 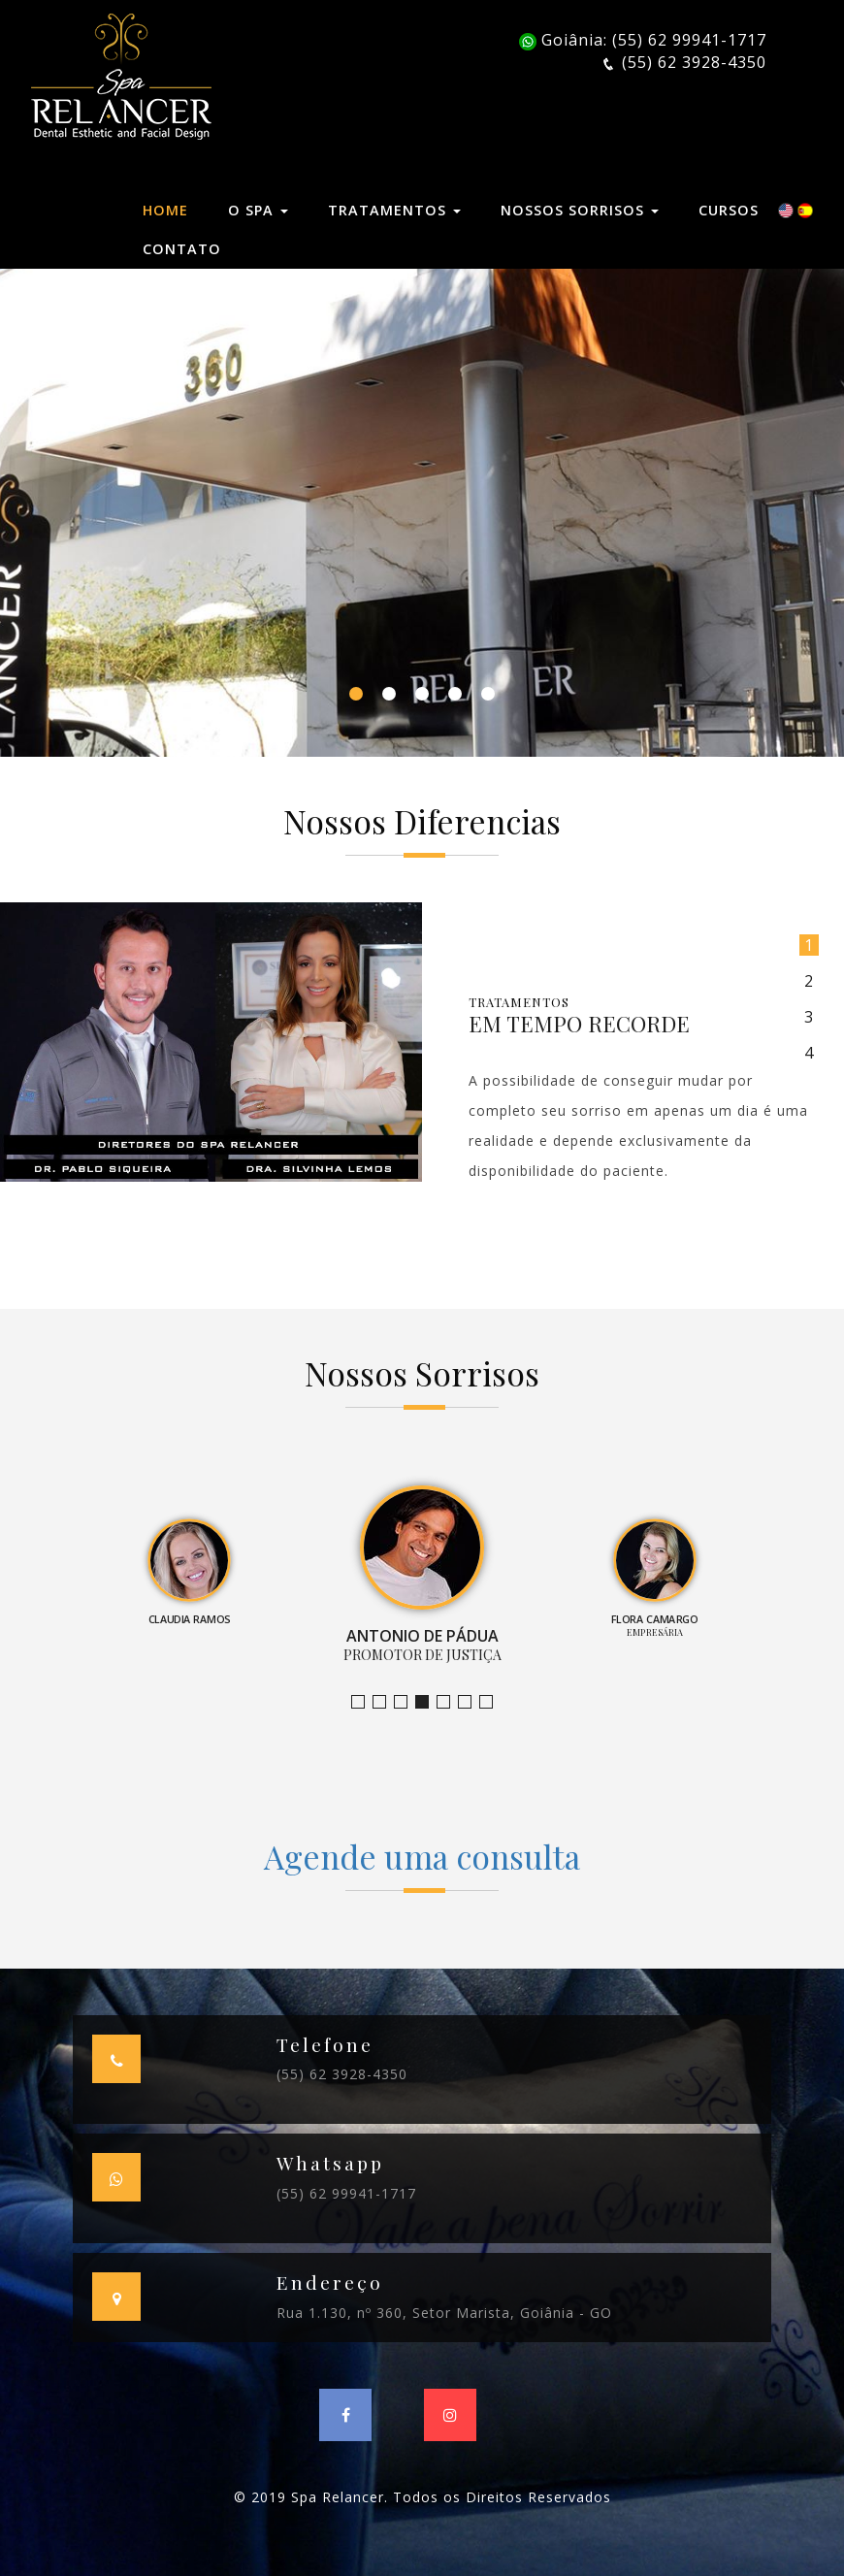 I want to click on Jornalista e Apresentadora, so click(x=364, y=1702).